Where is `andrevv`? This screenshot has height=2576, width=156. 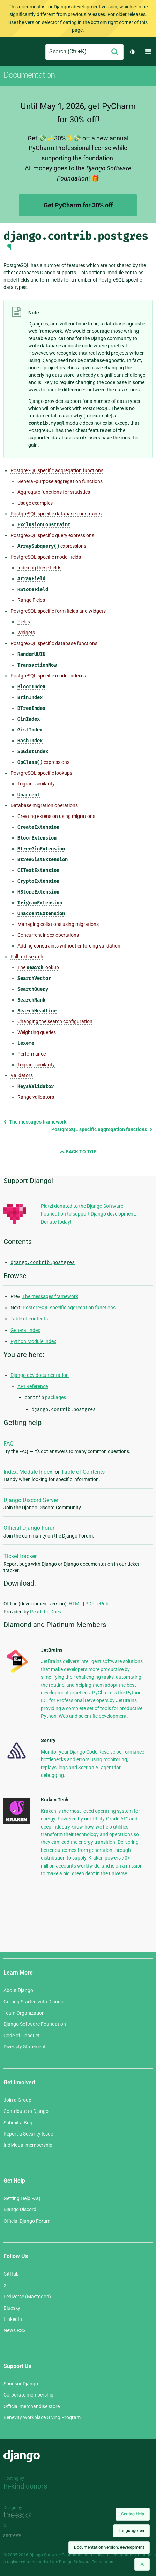
andrevv is located at coordinates (19, 2535).